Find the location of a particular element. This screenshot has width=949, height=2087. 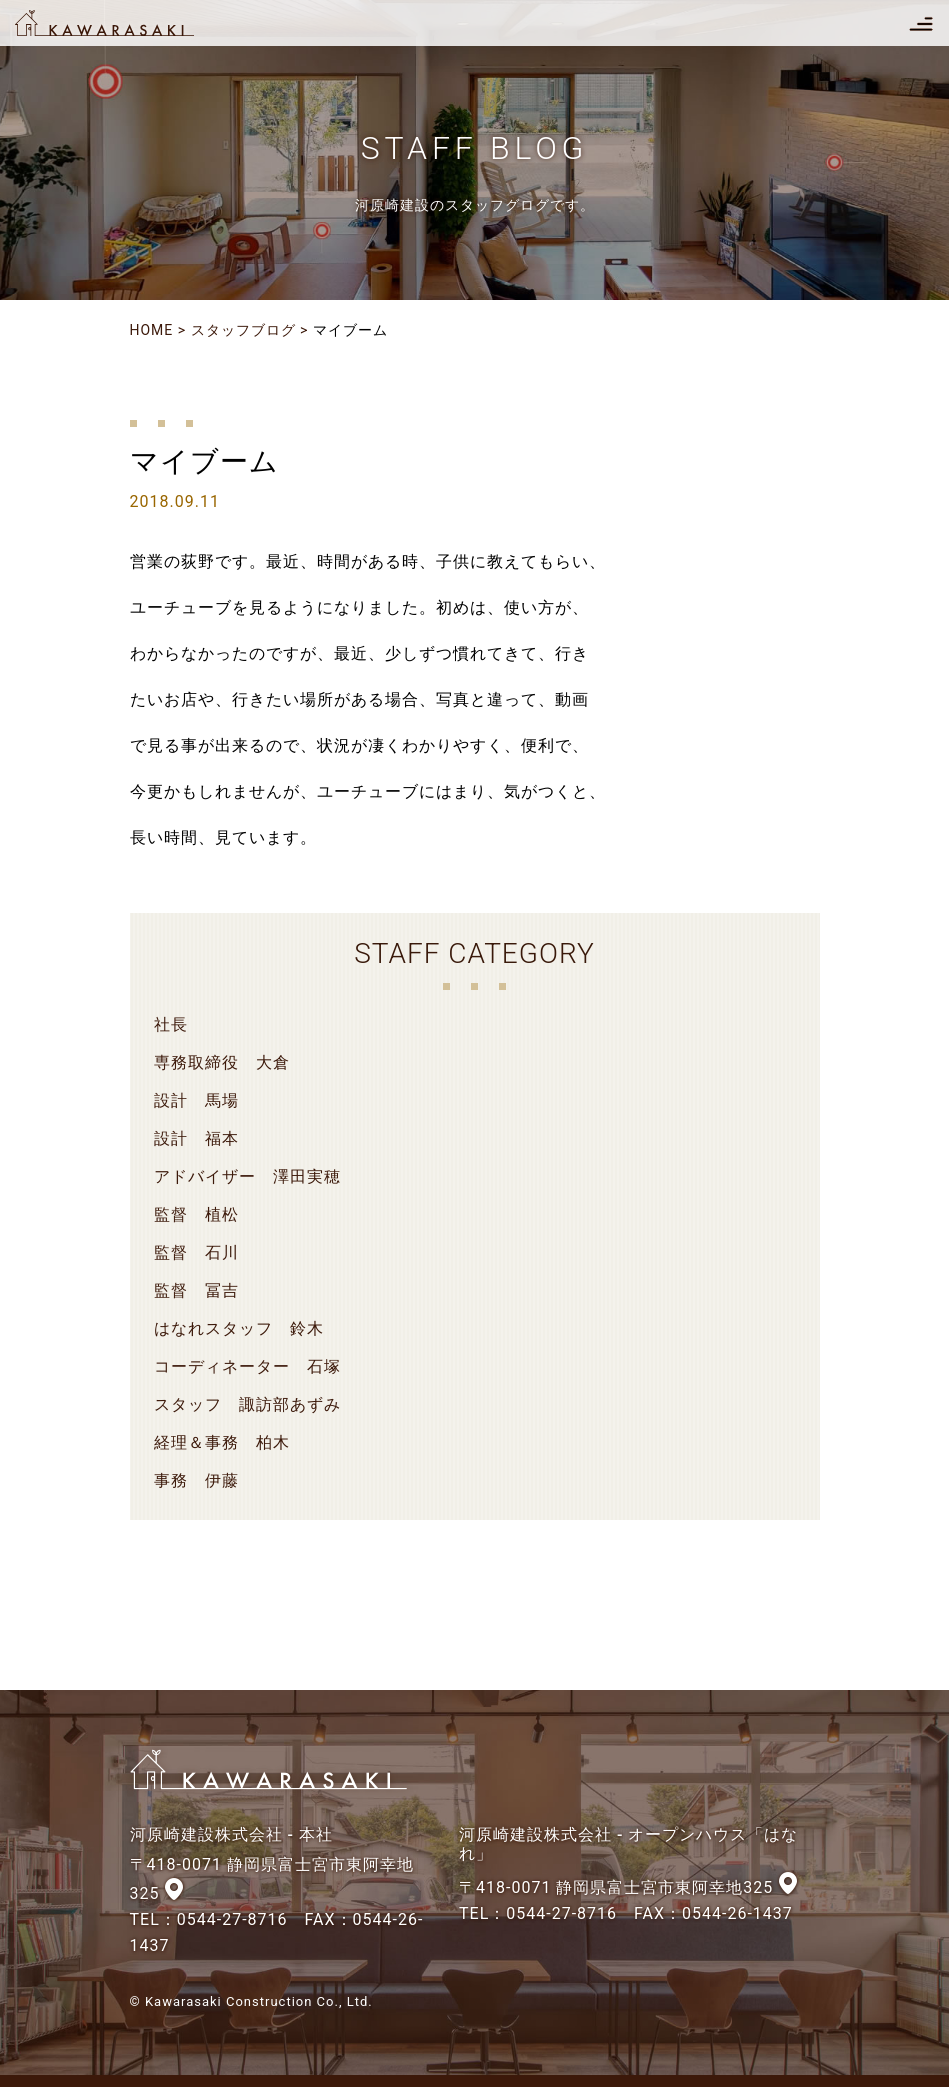

監督 冨吉 is located at coordinates (196, 1290).